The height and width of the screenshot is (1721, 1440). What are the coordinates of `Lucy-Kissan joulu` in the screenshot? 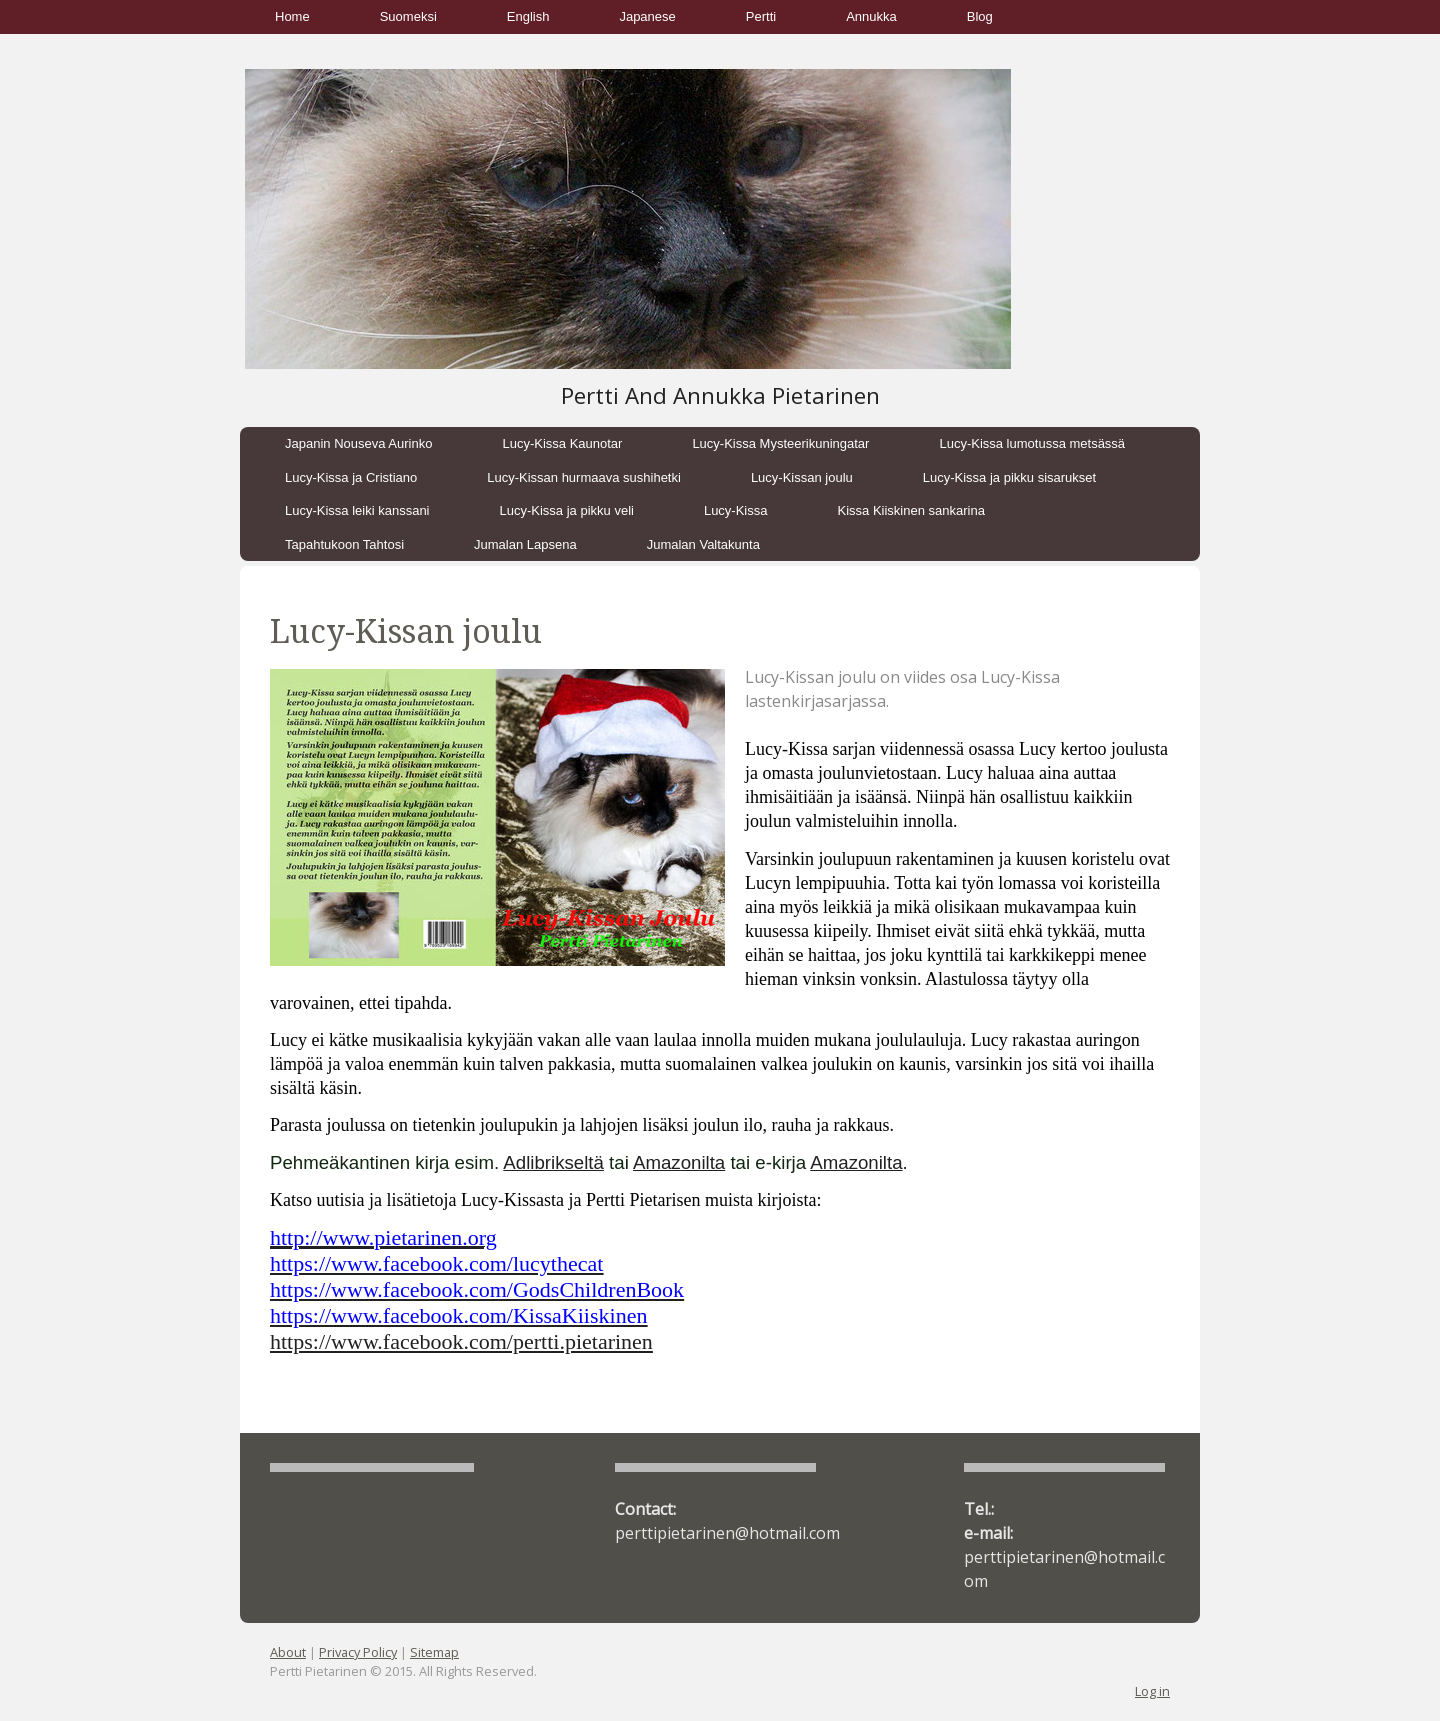 It's located at (802, 477).